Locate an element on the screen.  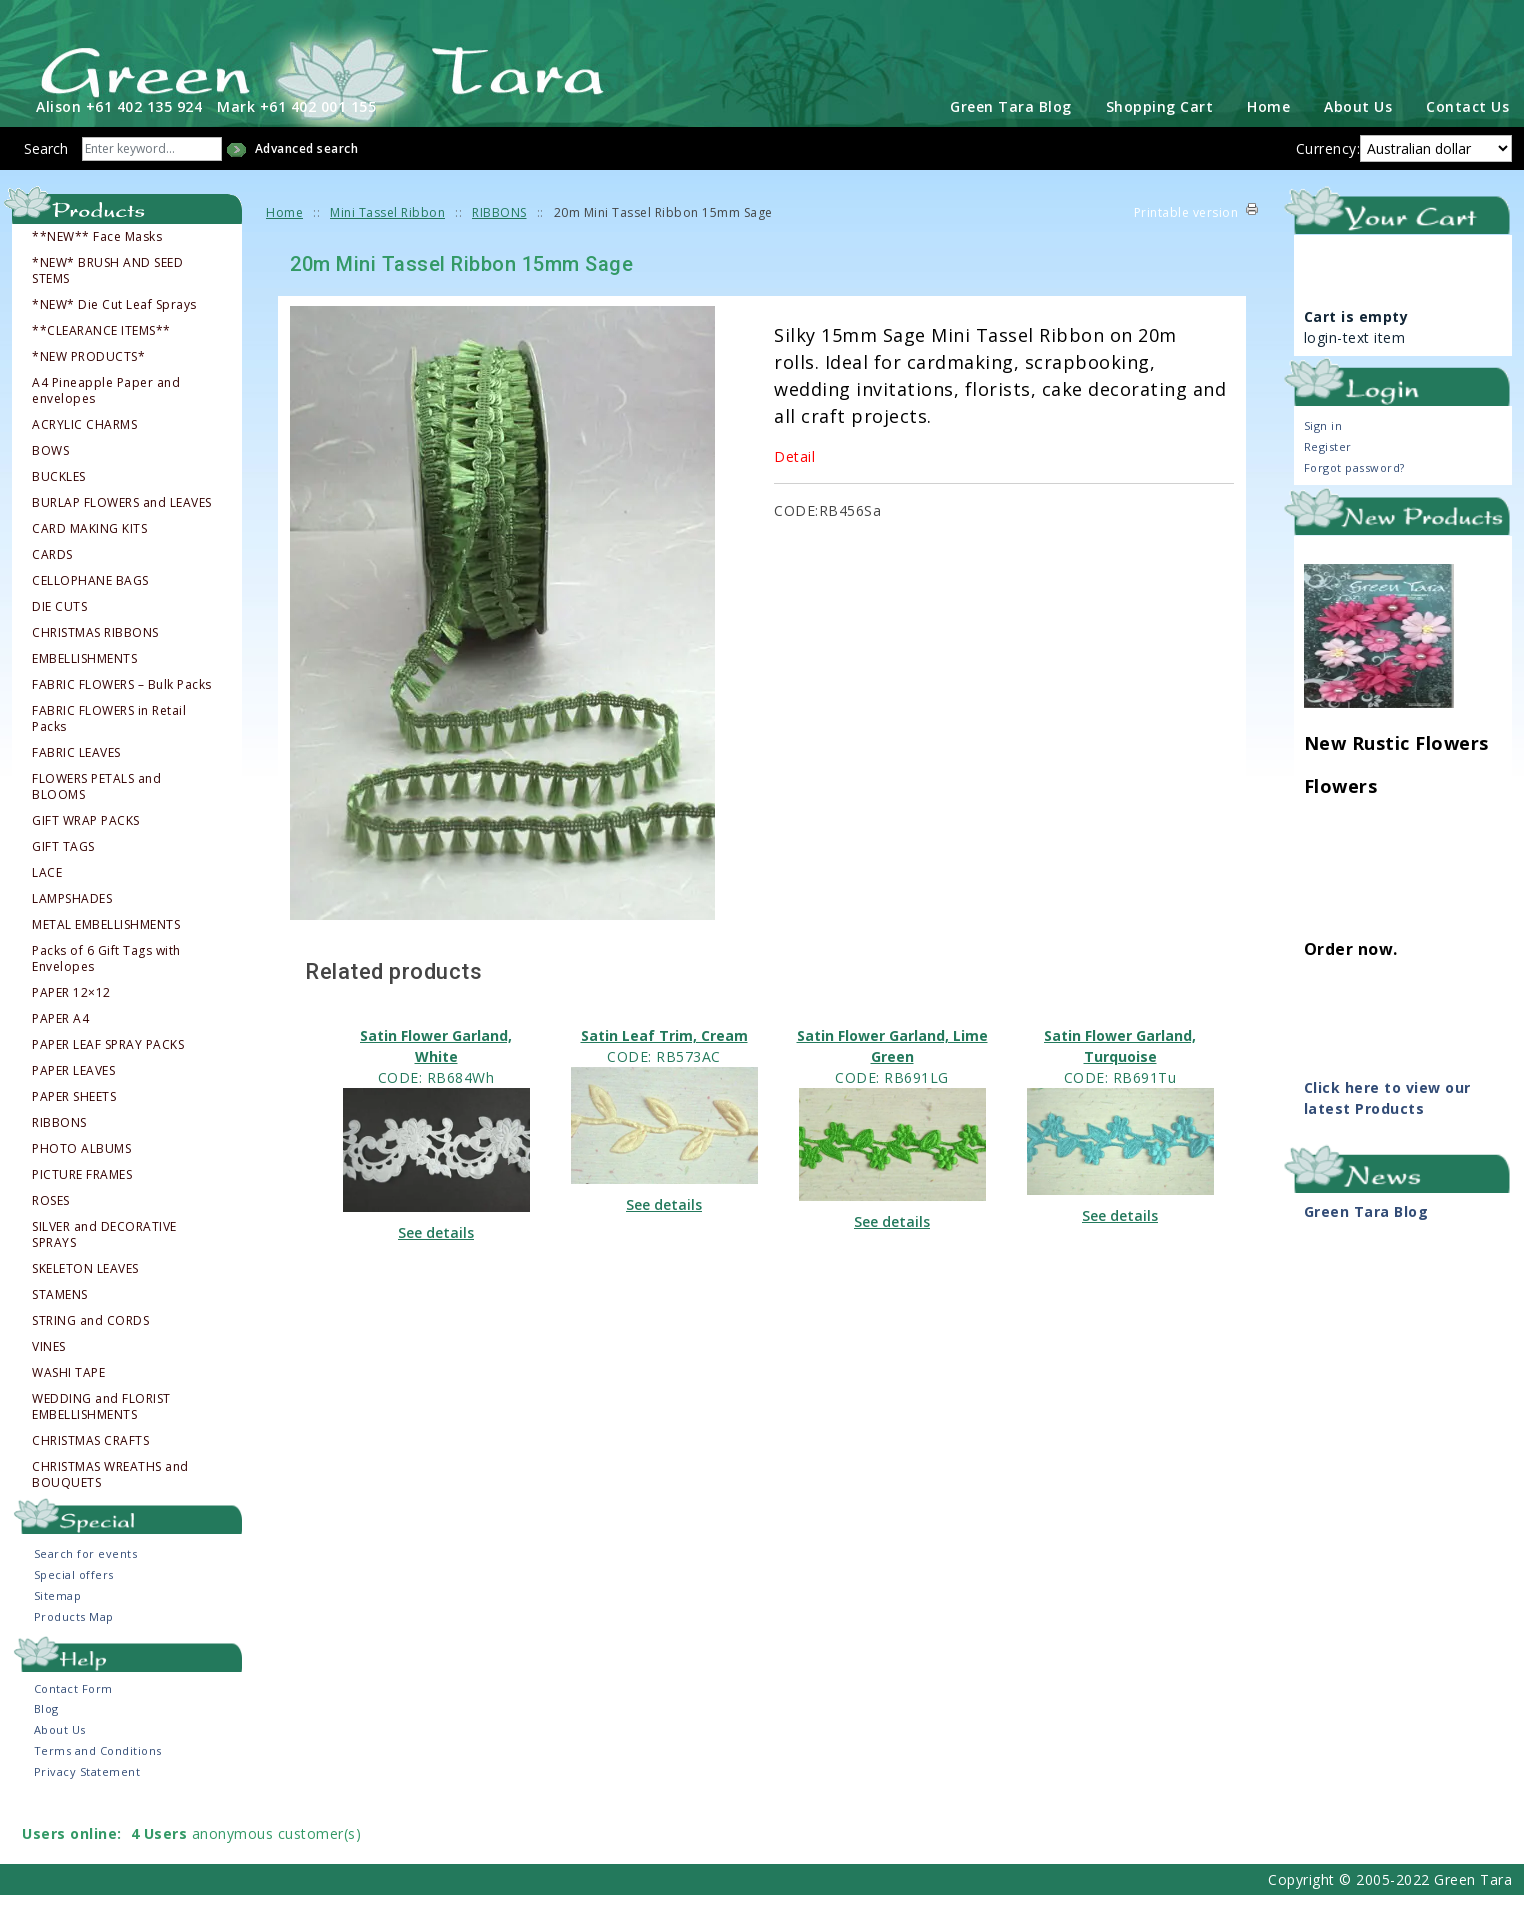
GIFT WRAP PACKS is located at coordinates (86, 844).